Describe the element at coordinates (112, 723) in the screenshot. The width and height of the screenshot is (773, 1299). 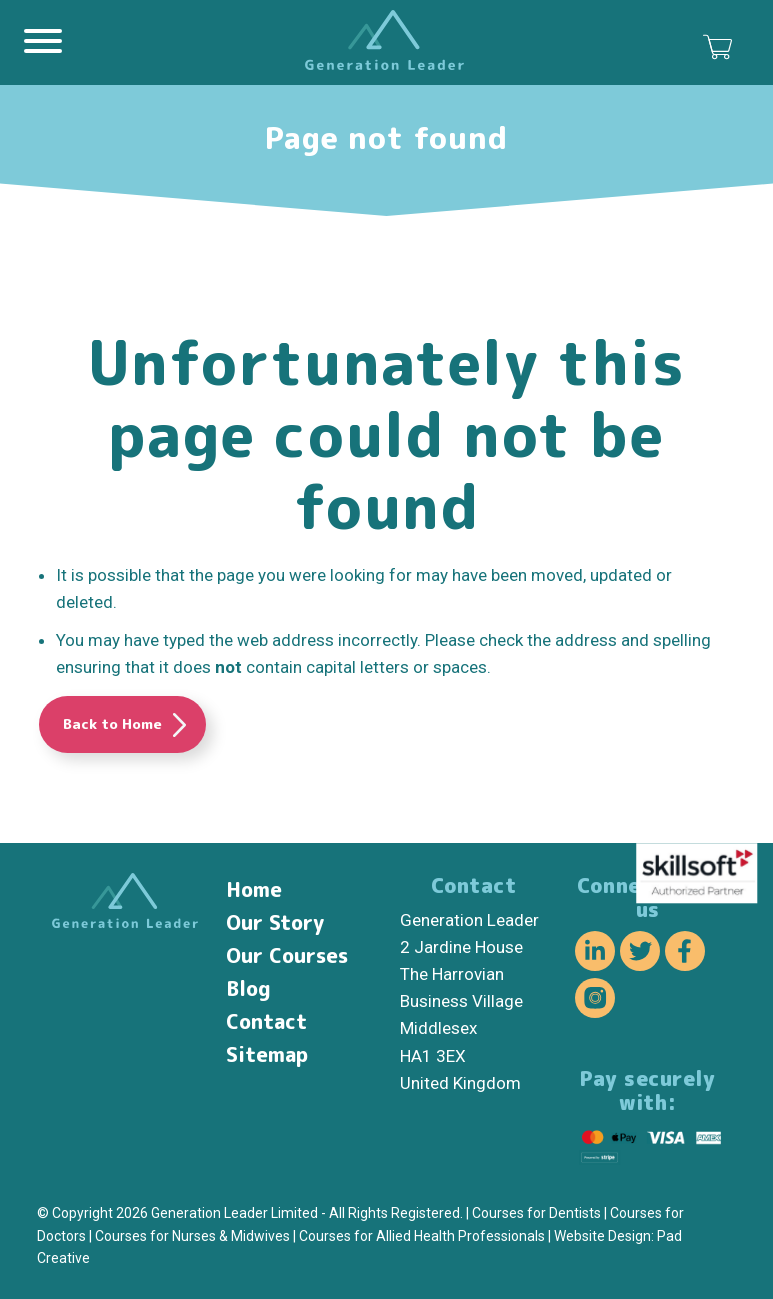
I see `Back to Home` at that location.